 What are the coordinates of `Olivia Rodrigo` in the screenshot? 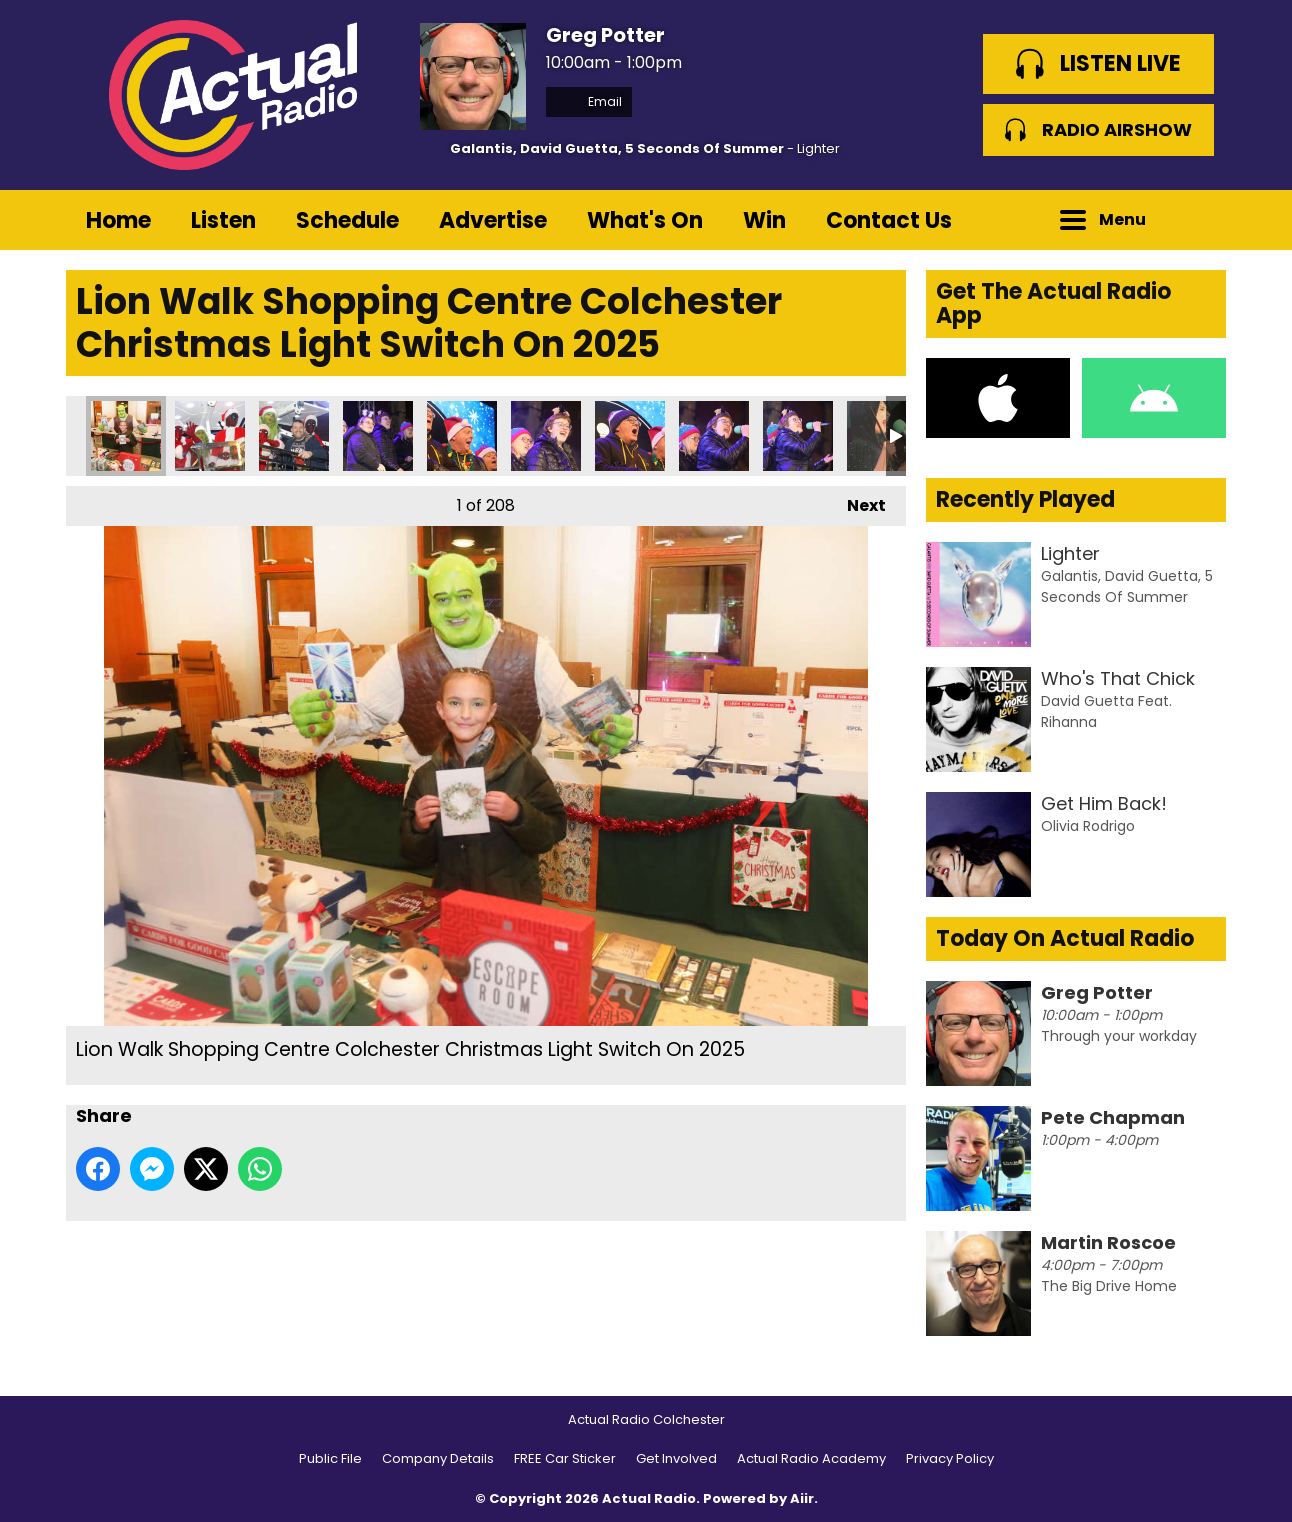 It's located at (1088, 826).